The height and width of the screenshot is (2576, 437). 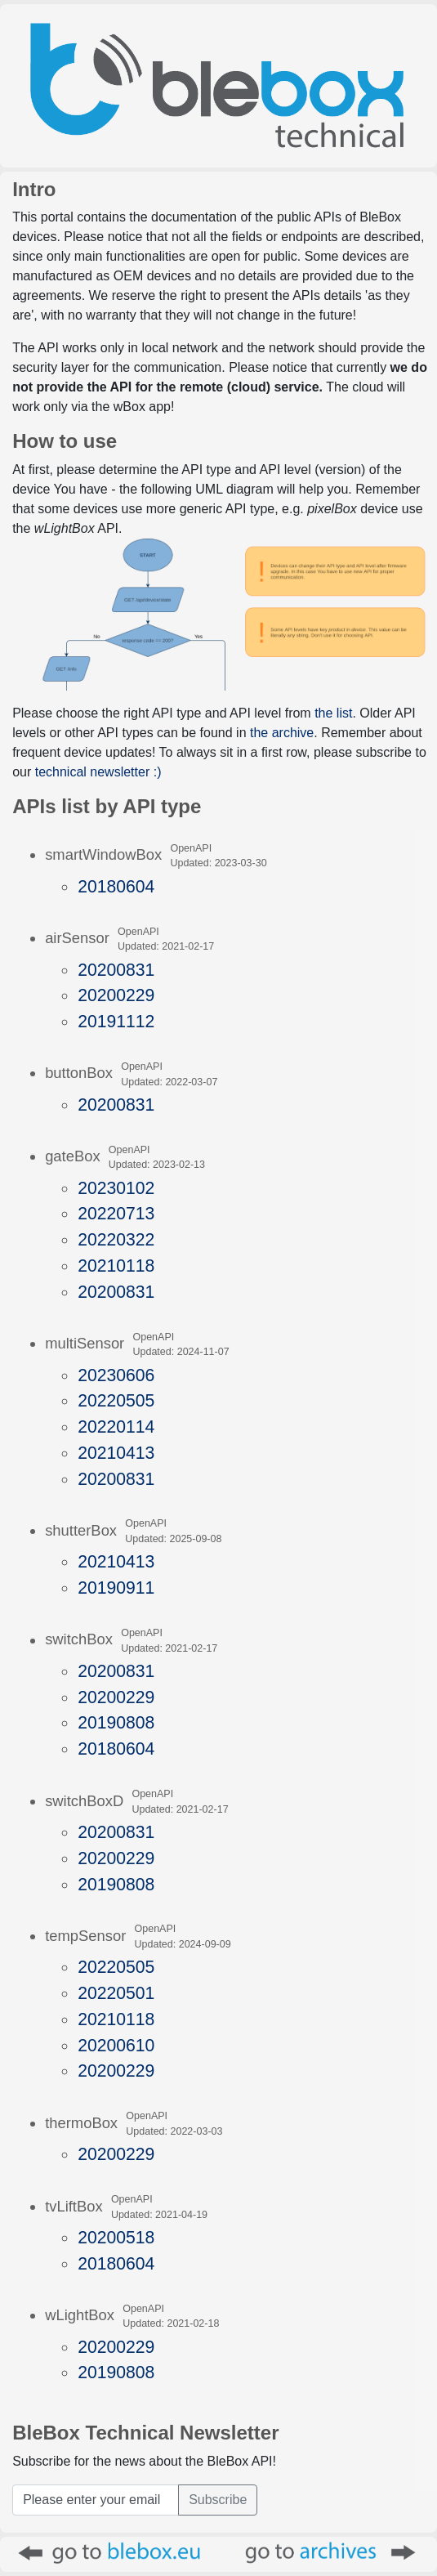 What do you see at coordinates (98, 772) in the screenshot?
I see `technical newsletter :)` at bounding box center [98, 772].